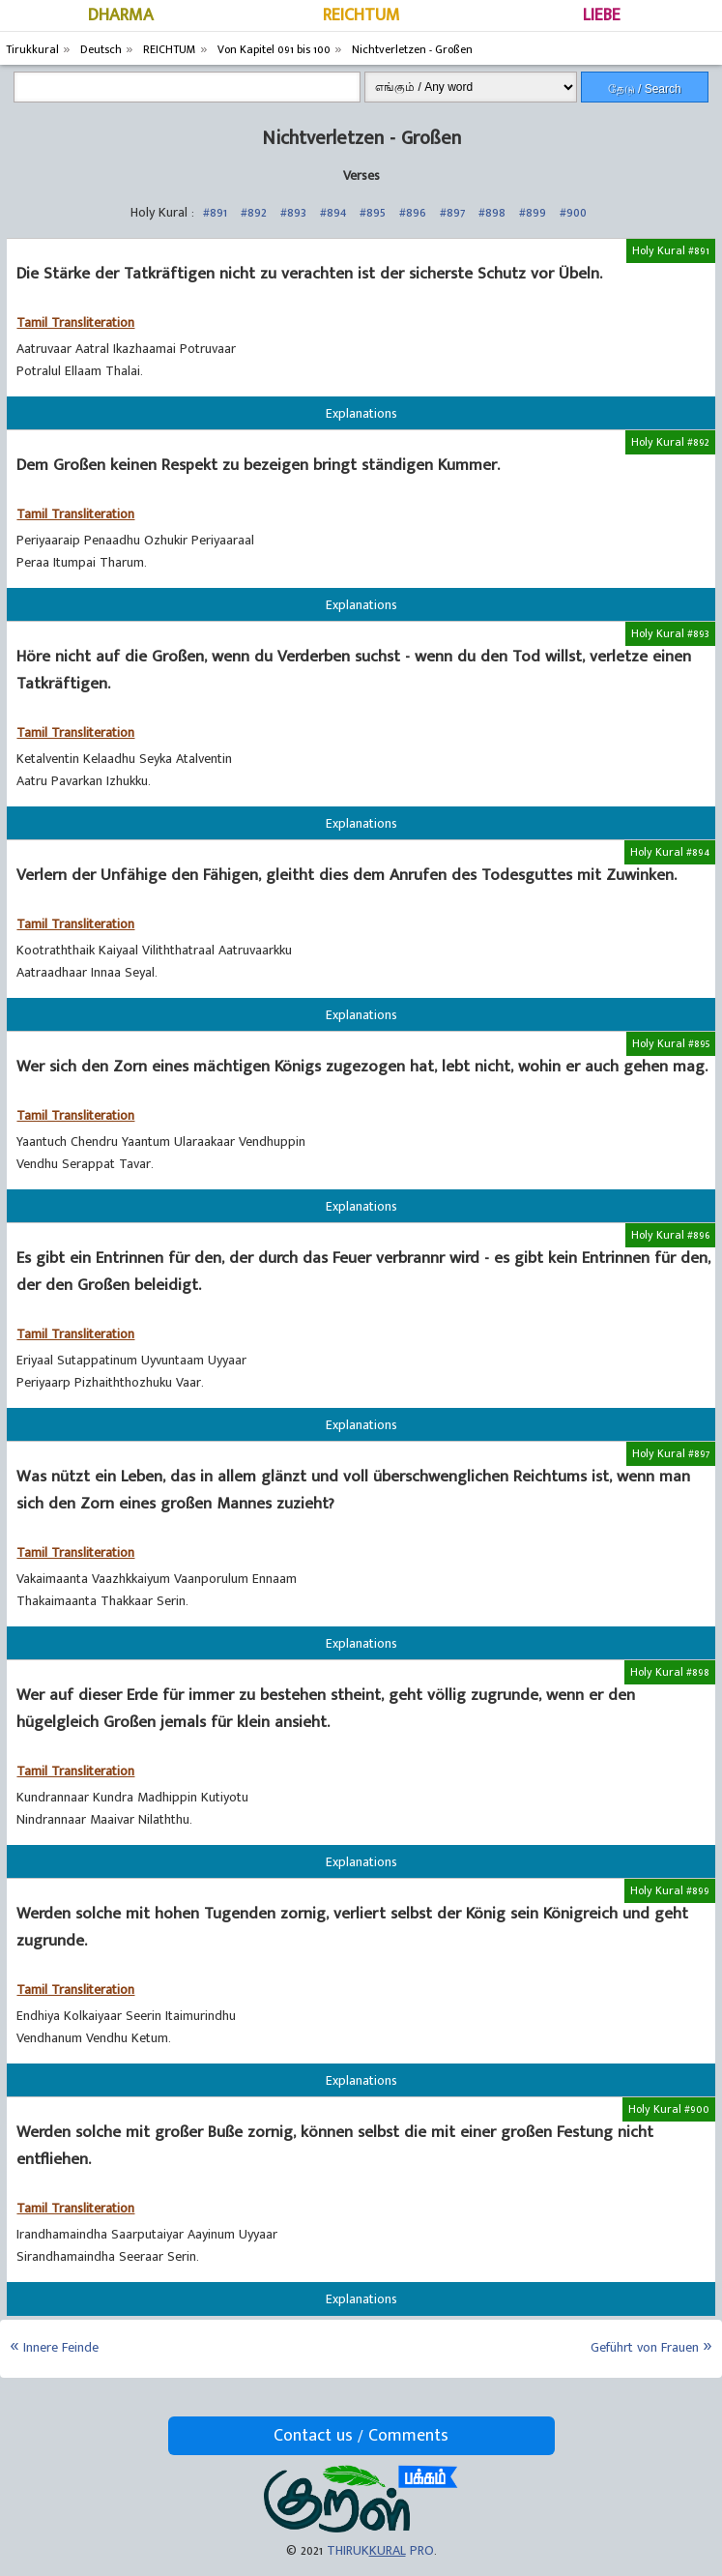 The image size is (722, 2576). I want to click on #900, so click(573, 212).